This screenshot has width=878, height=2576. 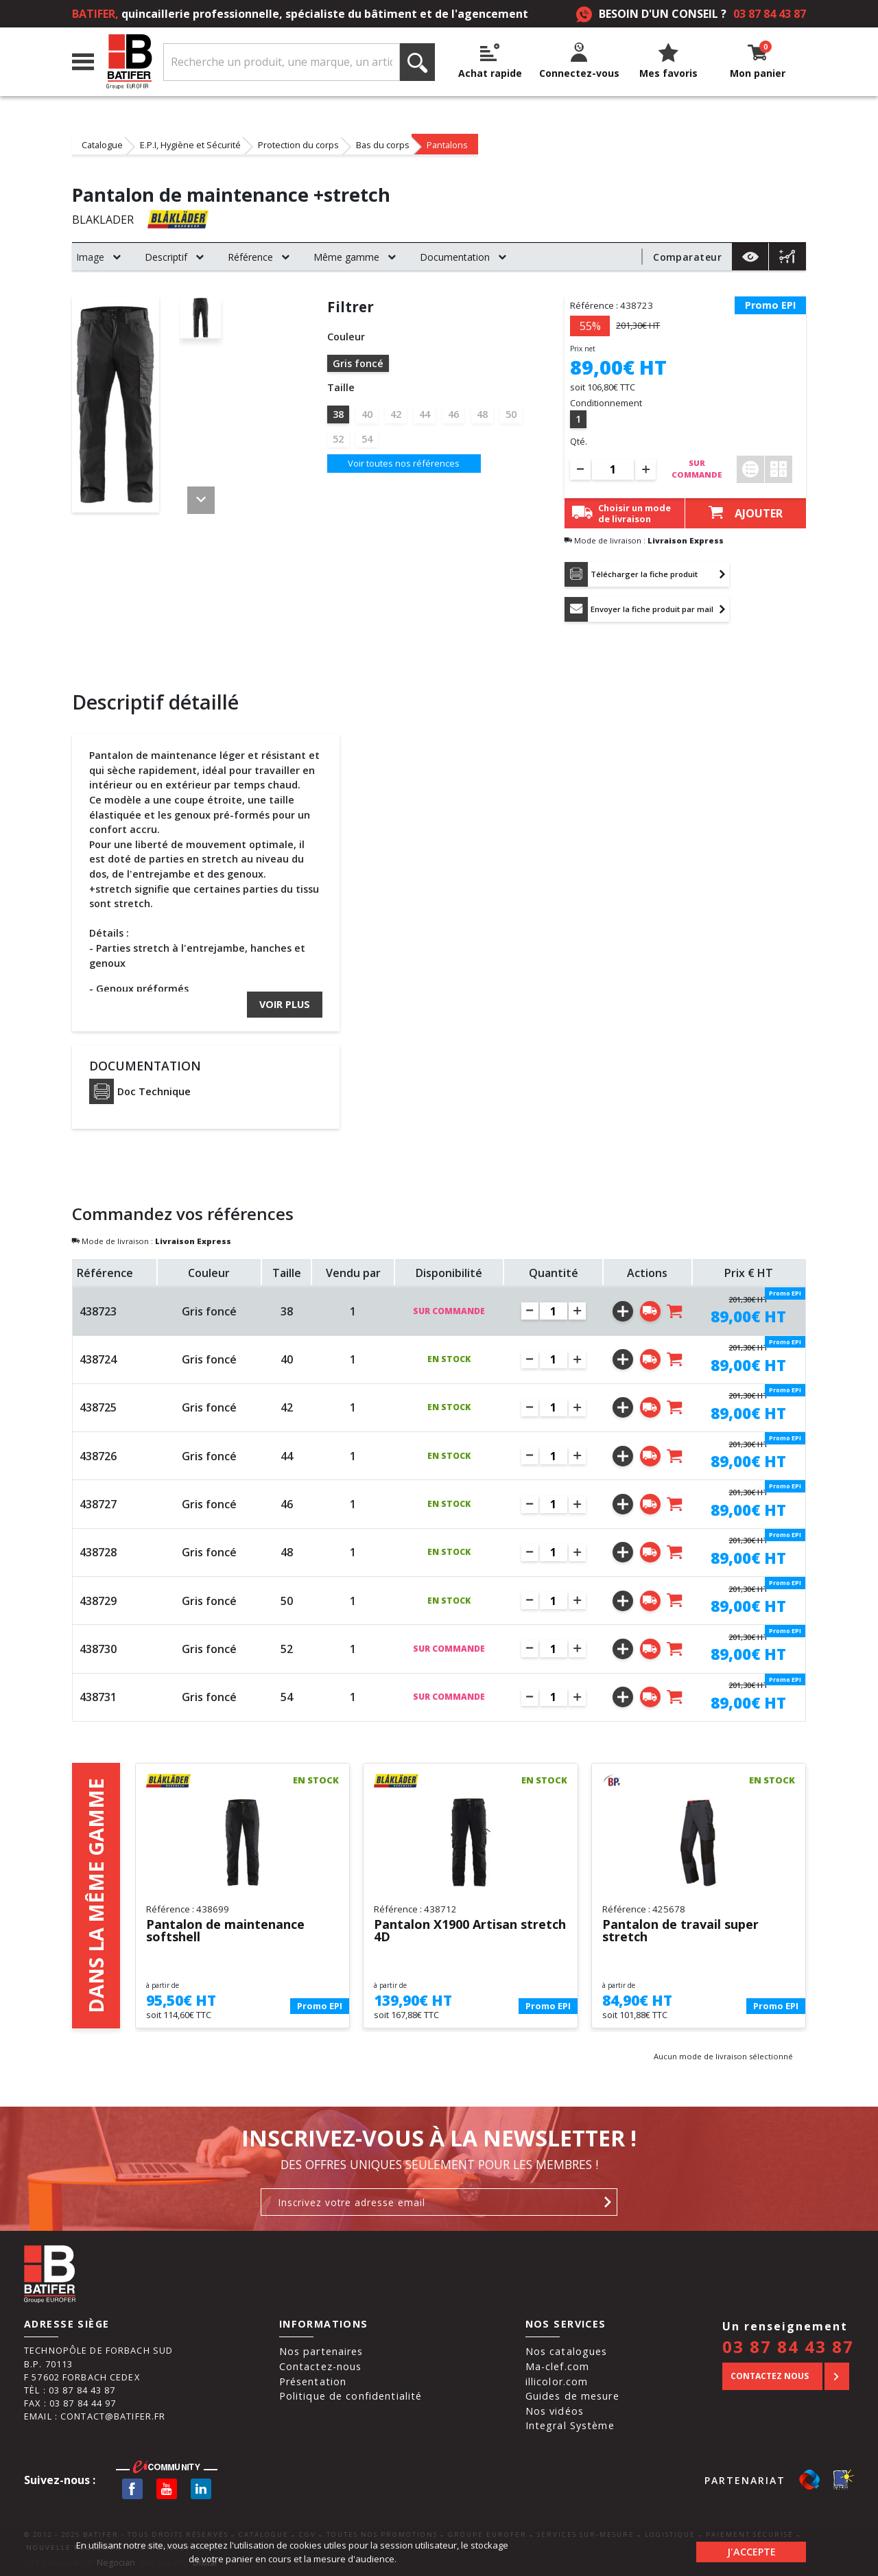 I want to click on J'accepte, so click(x=751, y=2551).